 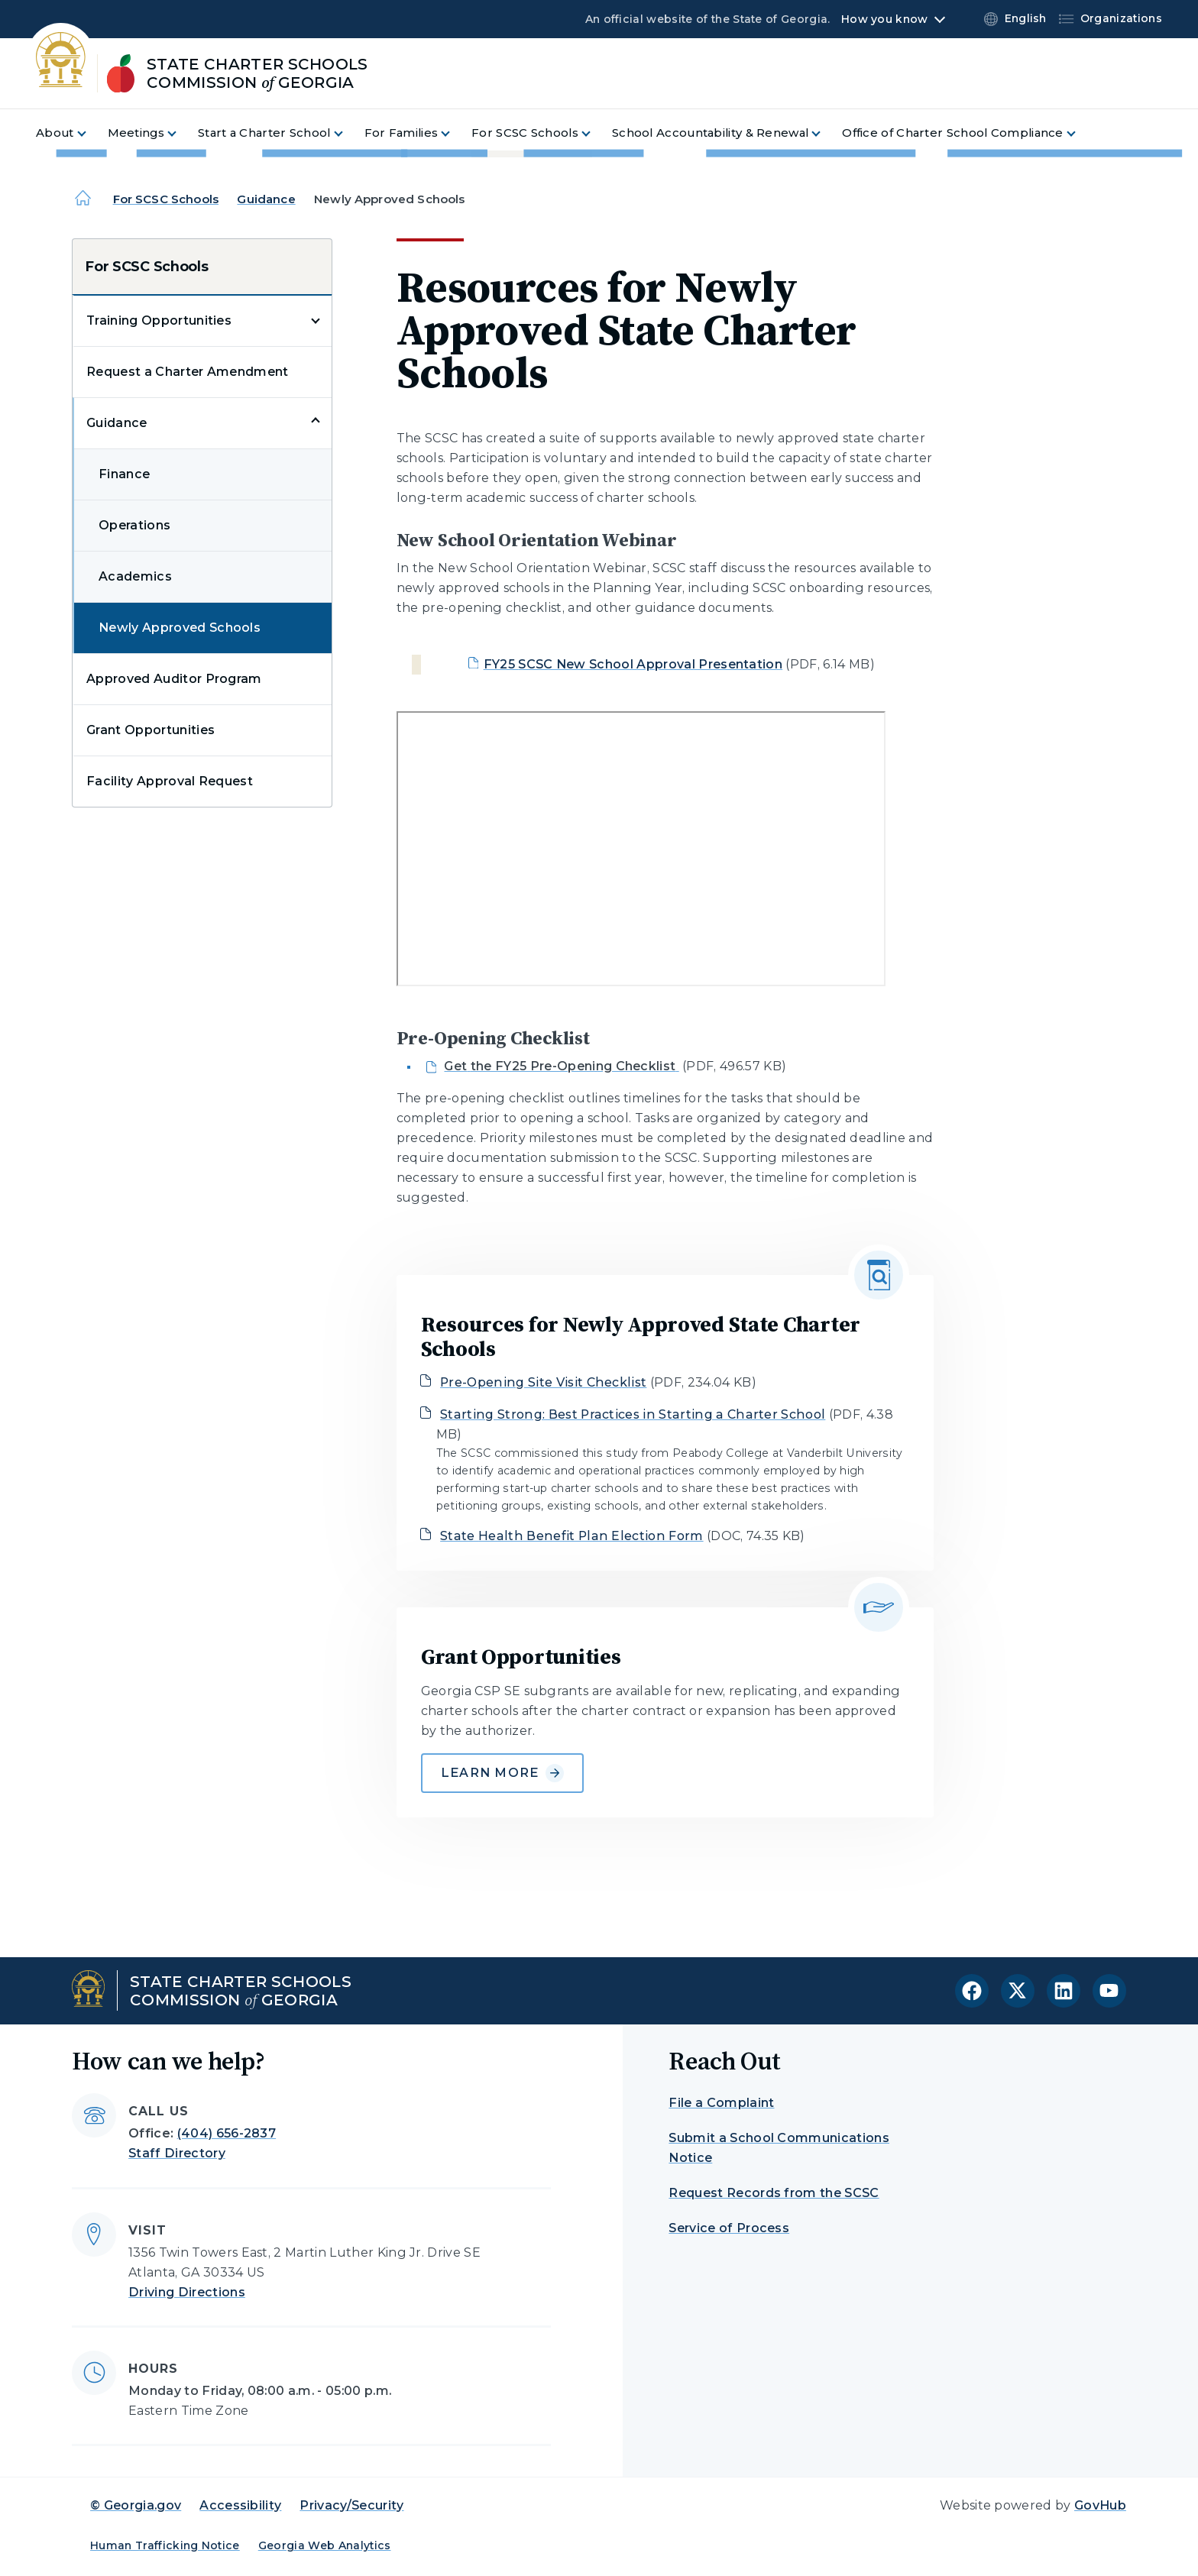 What do you see at coordinates (159, 320) in the screenshot?
I see `Training Opportunities` at bounding box center [159, 320].